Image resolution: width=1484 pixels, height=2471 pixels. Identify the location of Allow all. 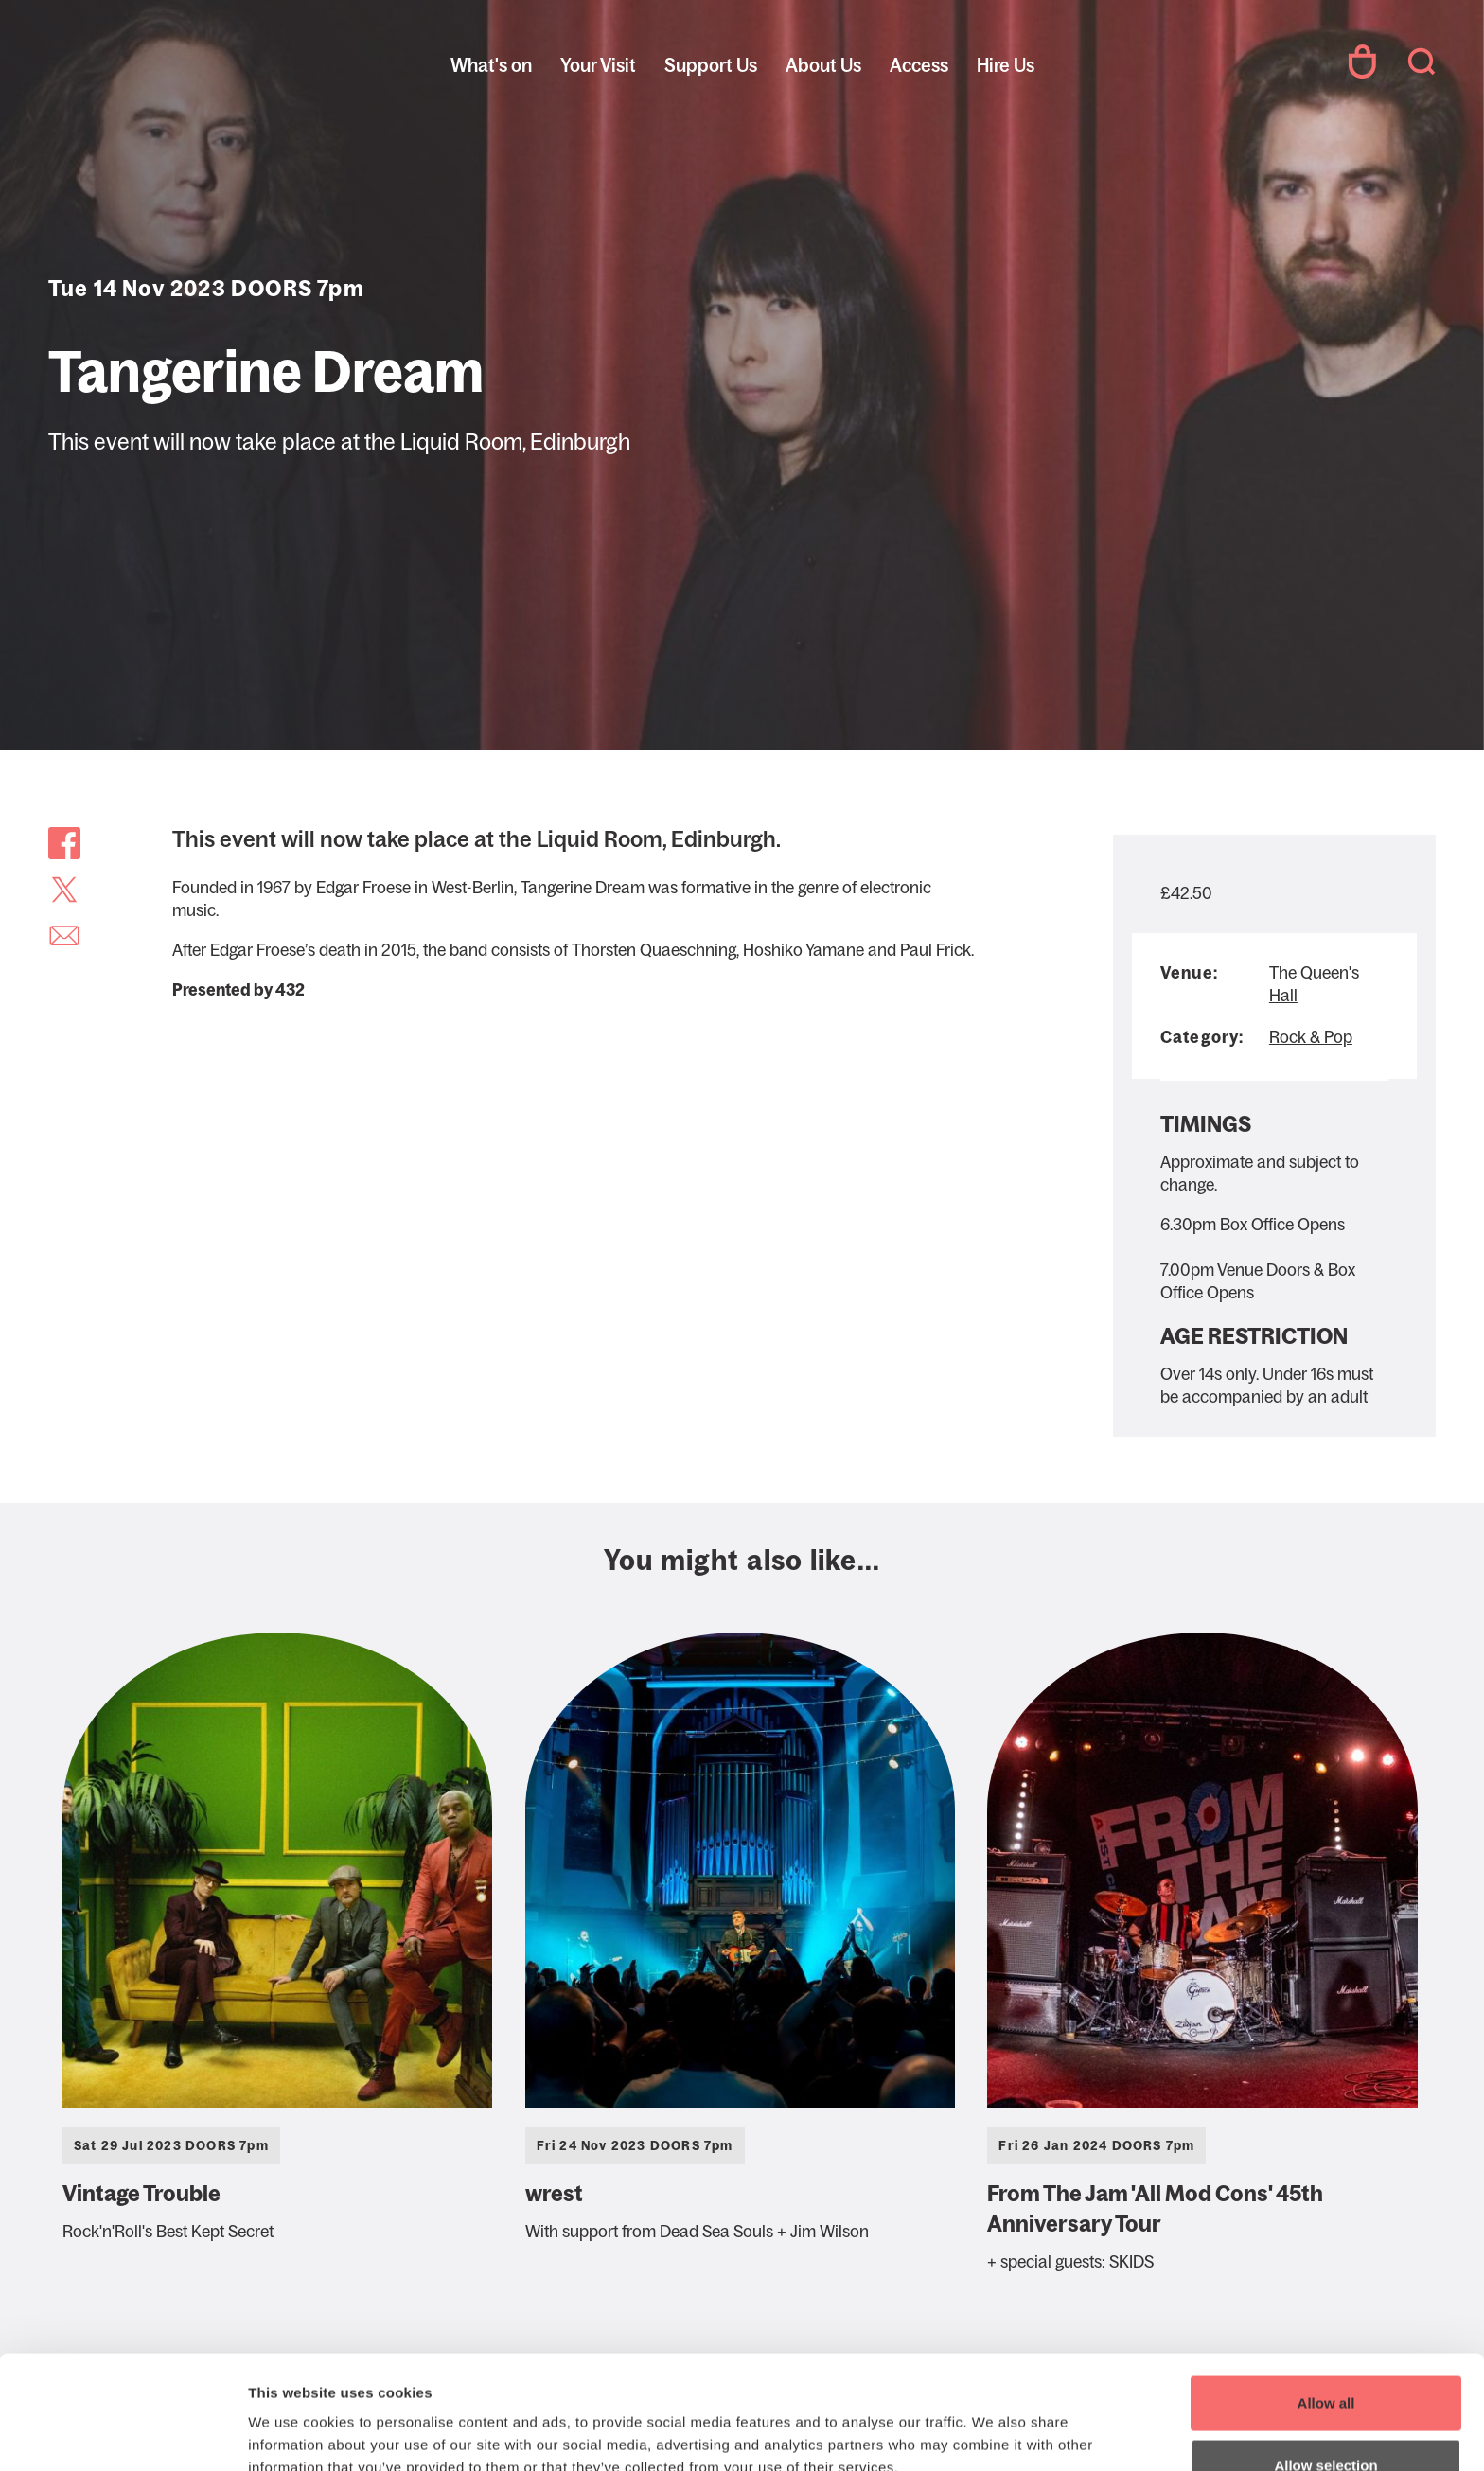
(1326, 2296).